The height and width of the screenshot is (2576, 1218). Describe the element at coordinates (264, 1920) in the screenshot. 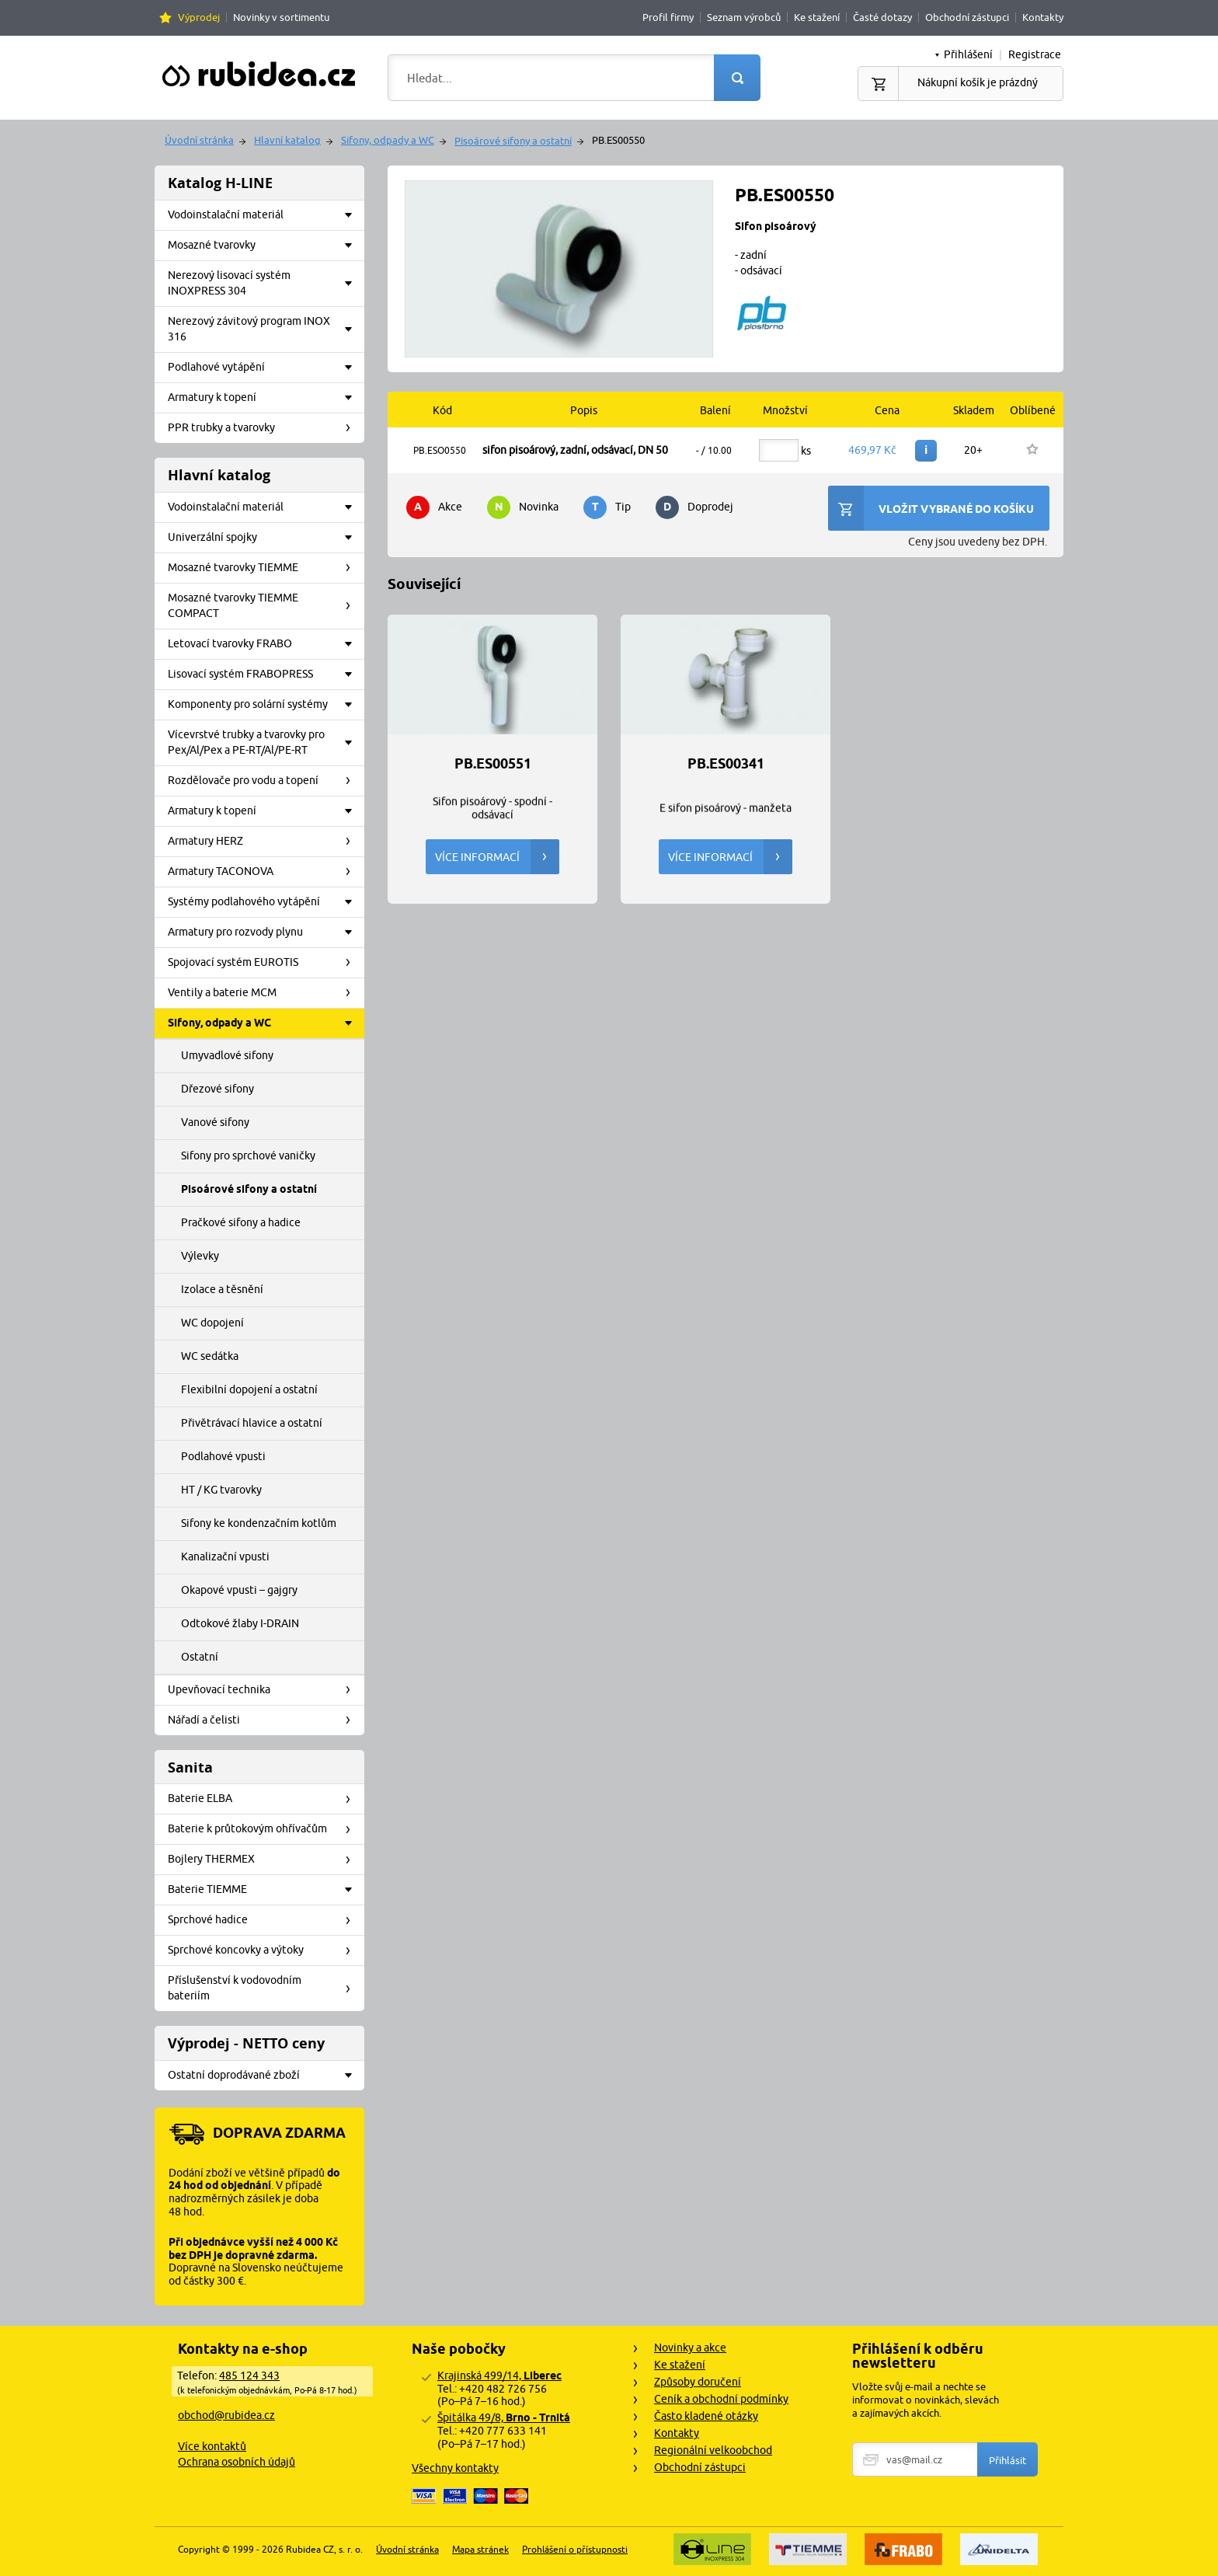

I see `Sprchové hadice` at that location.